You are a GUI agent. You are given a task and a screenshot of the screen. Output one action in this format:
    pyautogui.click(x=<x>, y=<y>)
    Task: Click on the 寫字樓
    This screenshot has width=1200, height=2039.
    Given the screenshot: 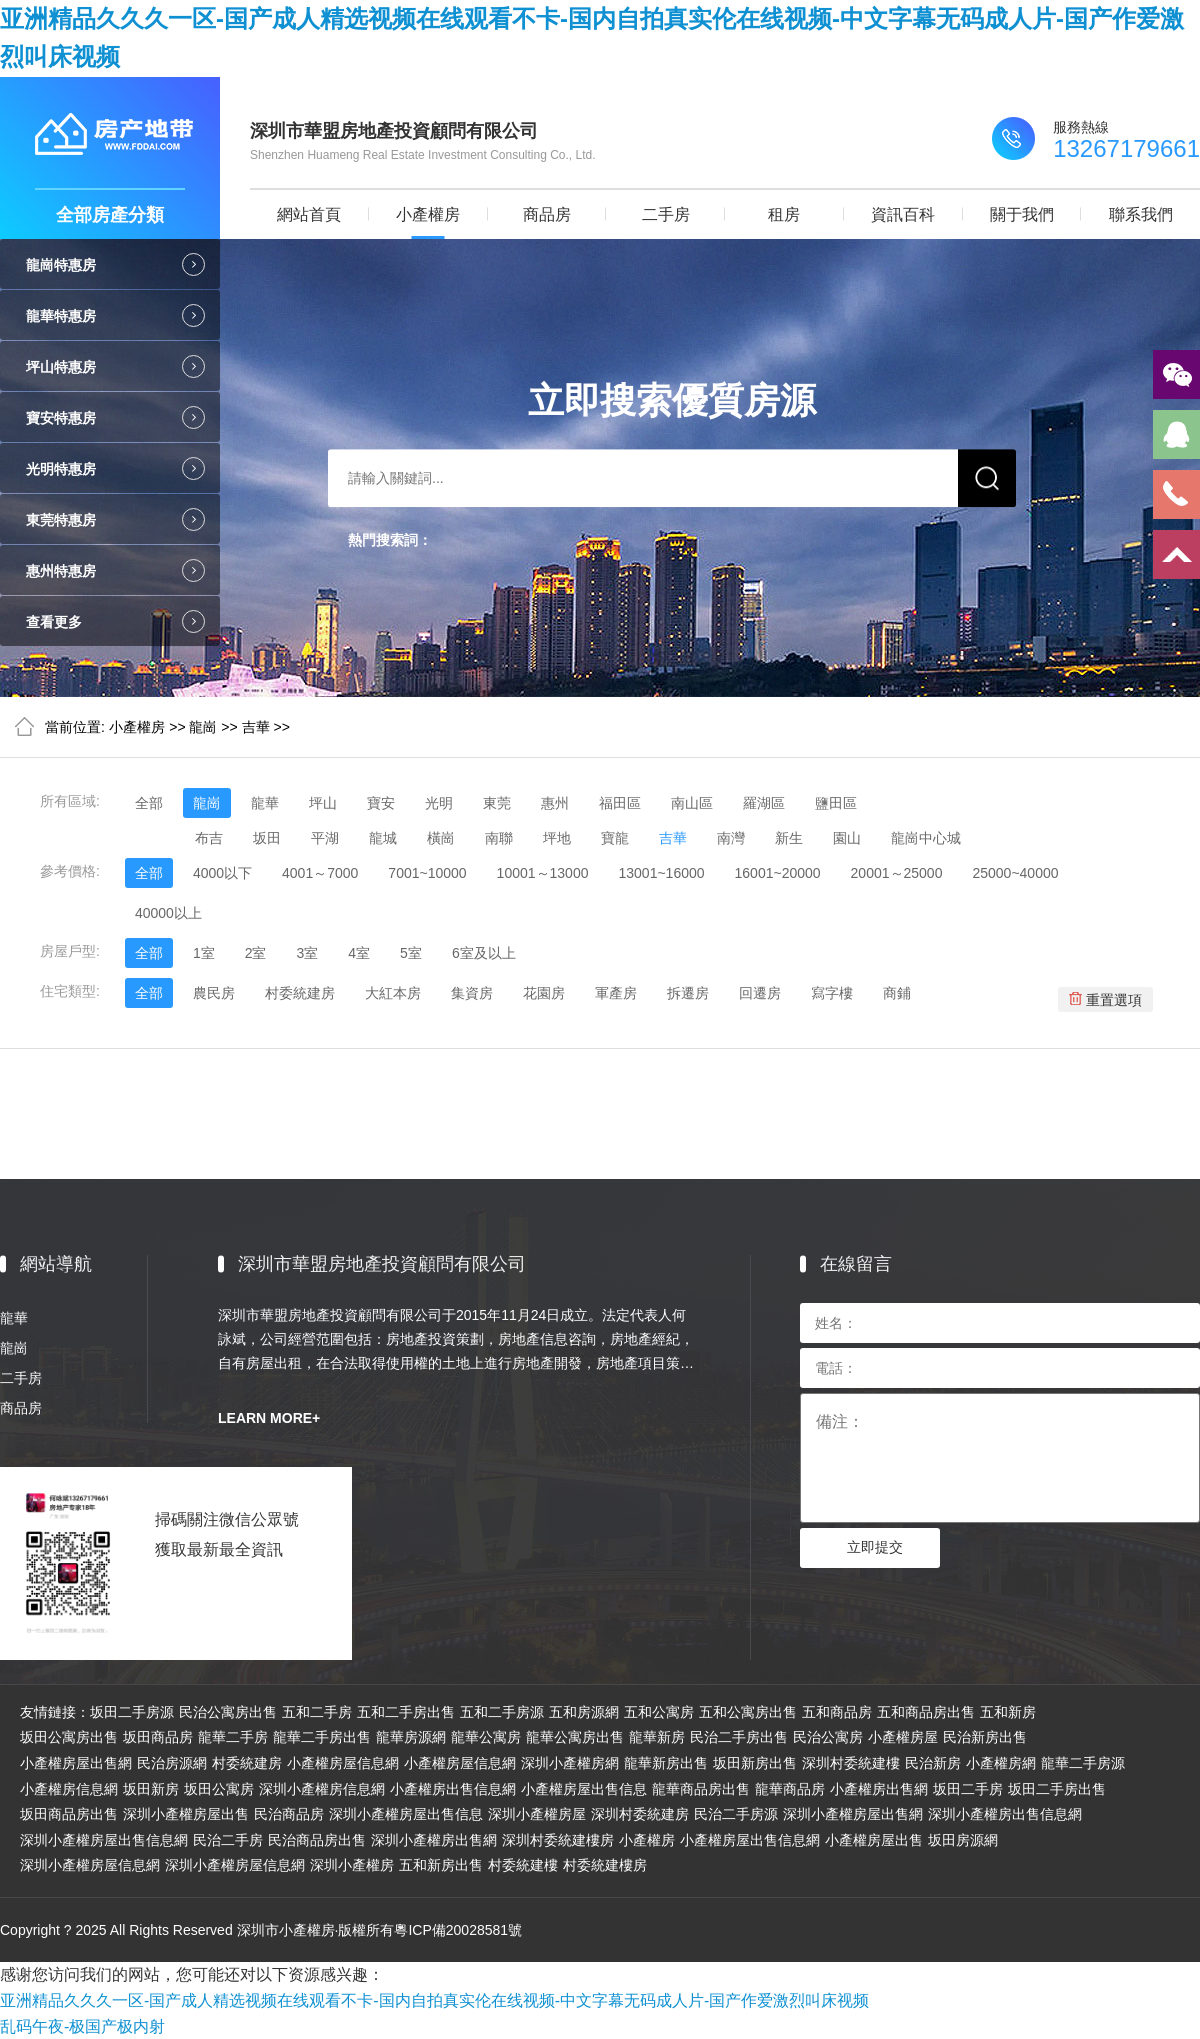 What is the action you would take?
    pyautogui.click(x=832, y=993)
    